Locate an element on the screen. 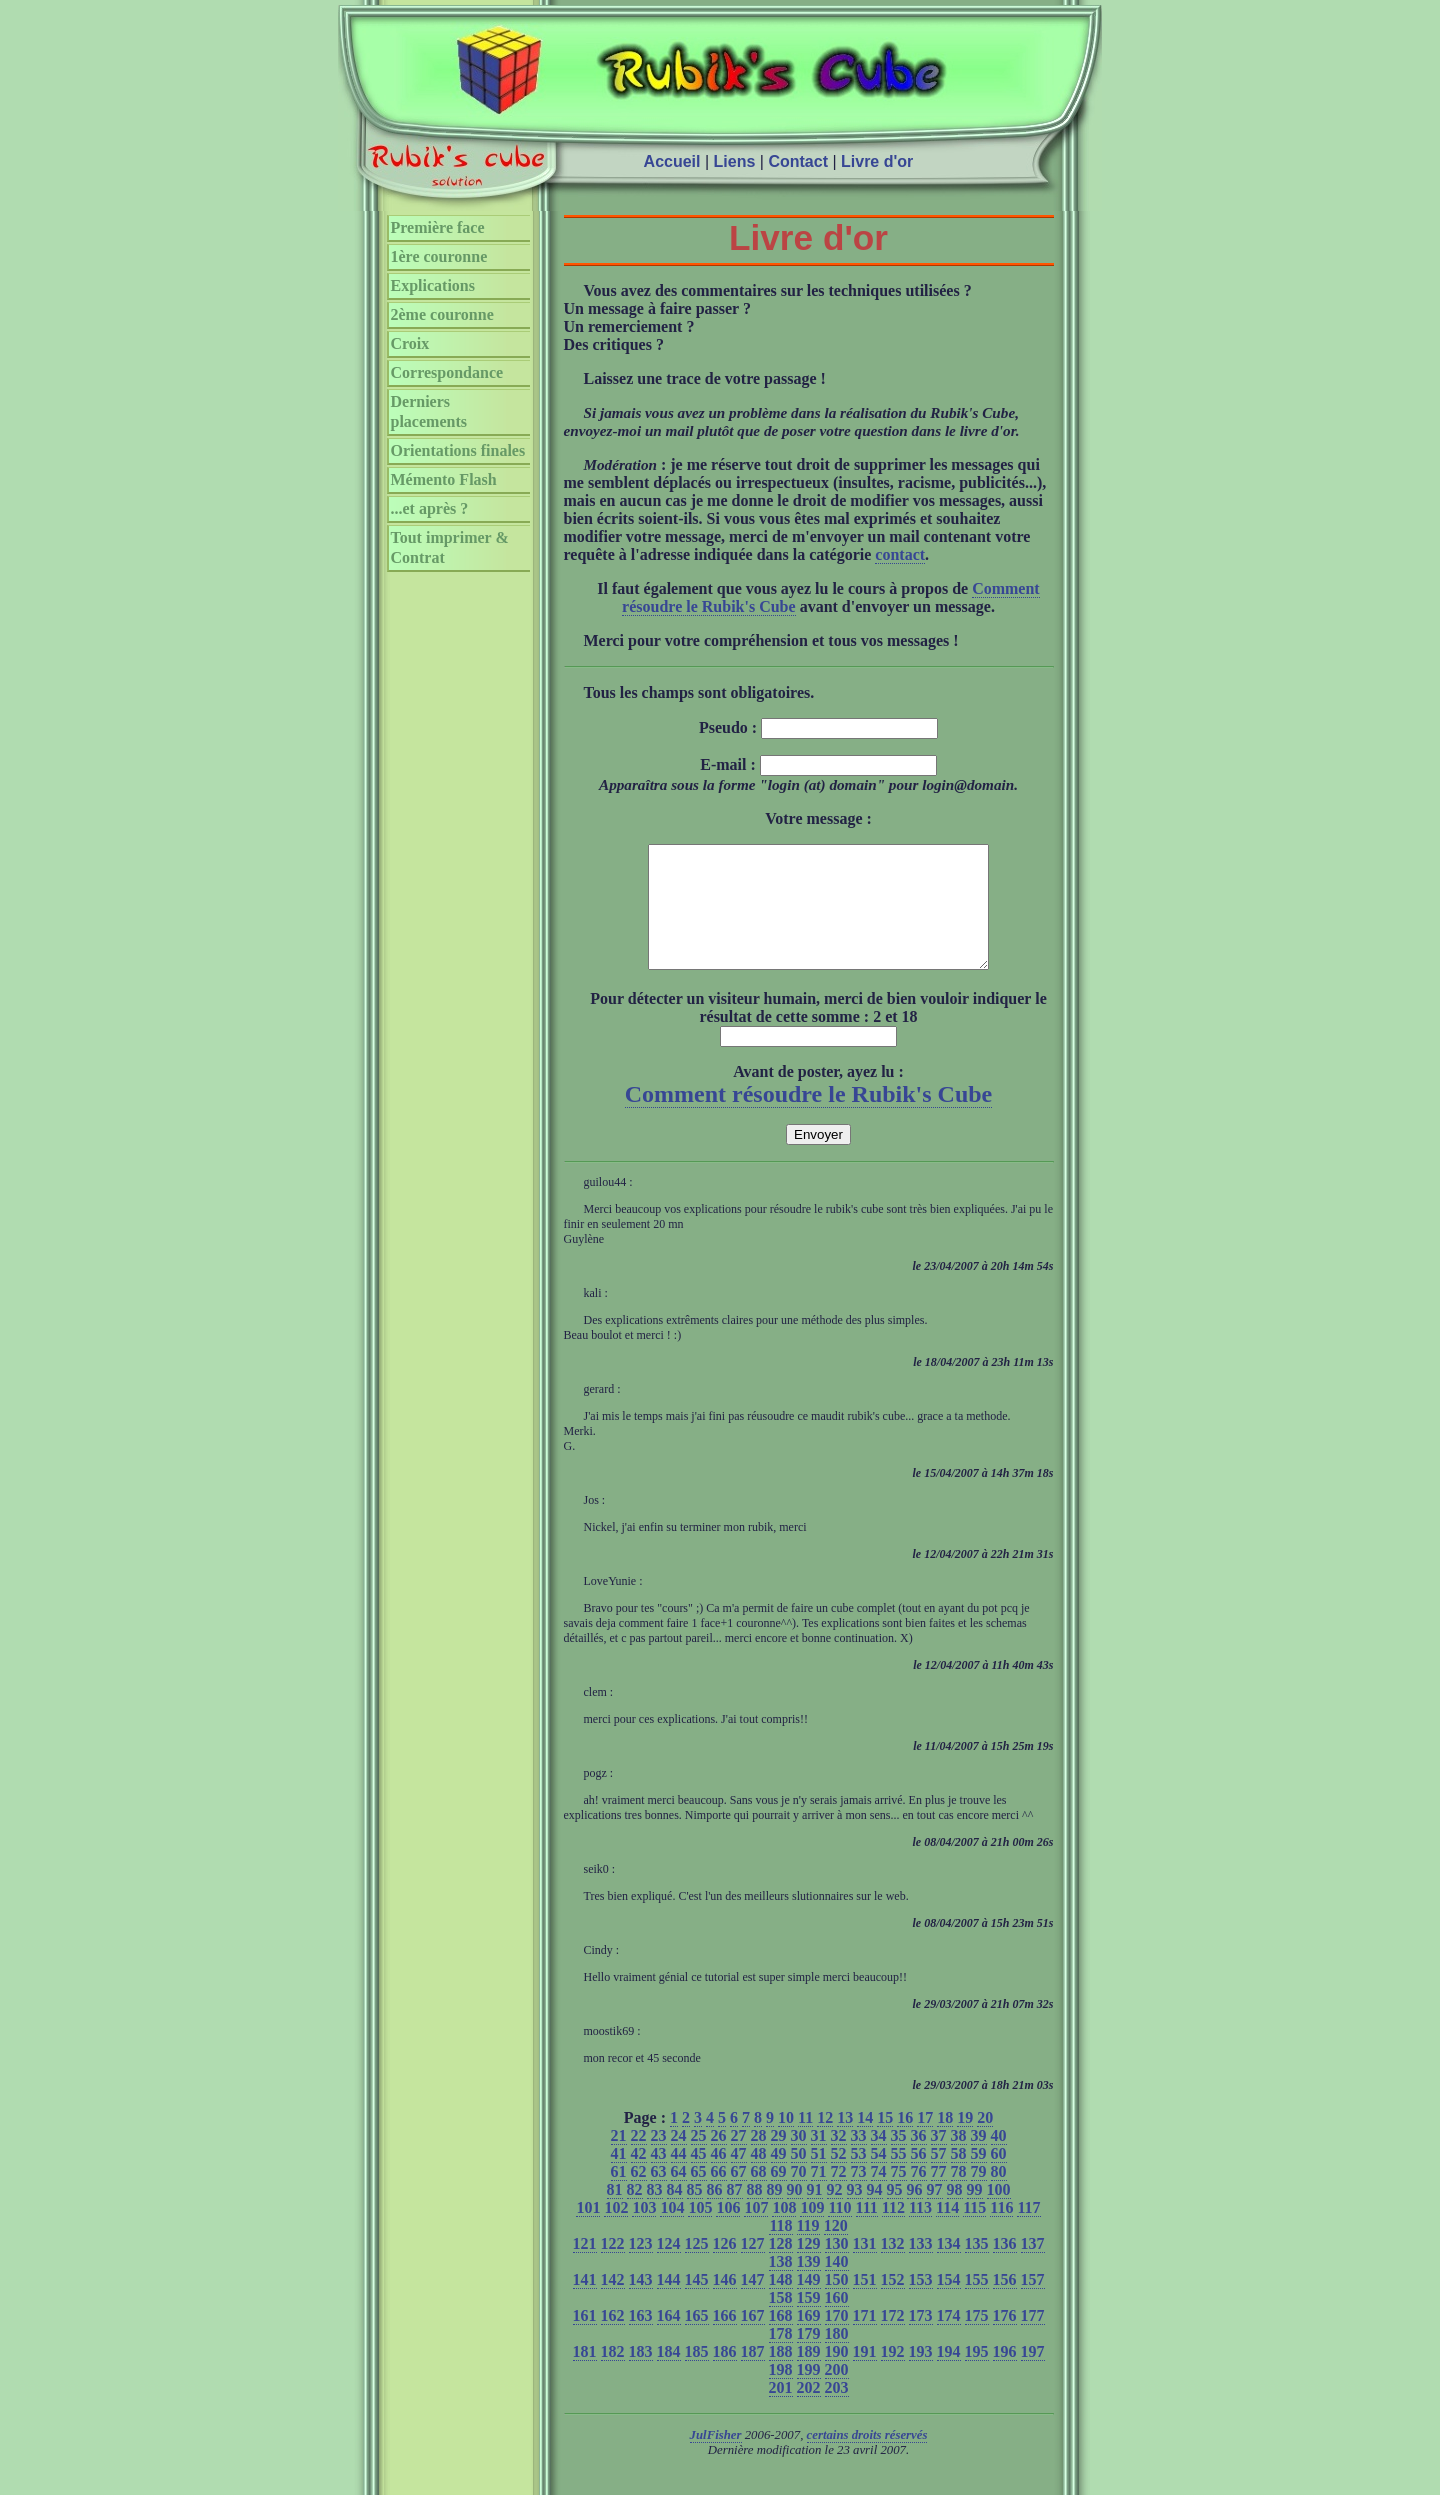  22 is located at coordinates (639, 2159).